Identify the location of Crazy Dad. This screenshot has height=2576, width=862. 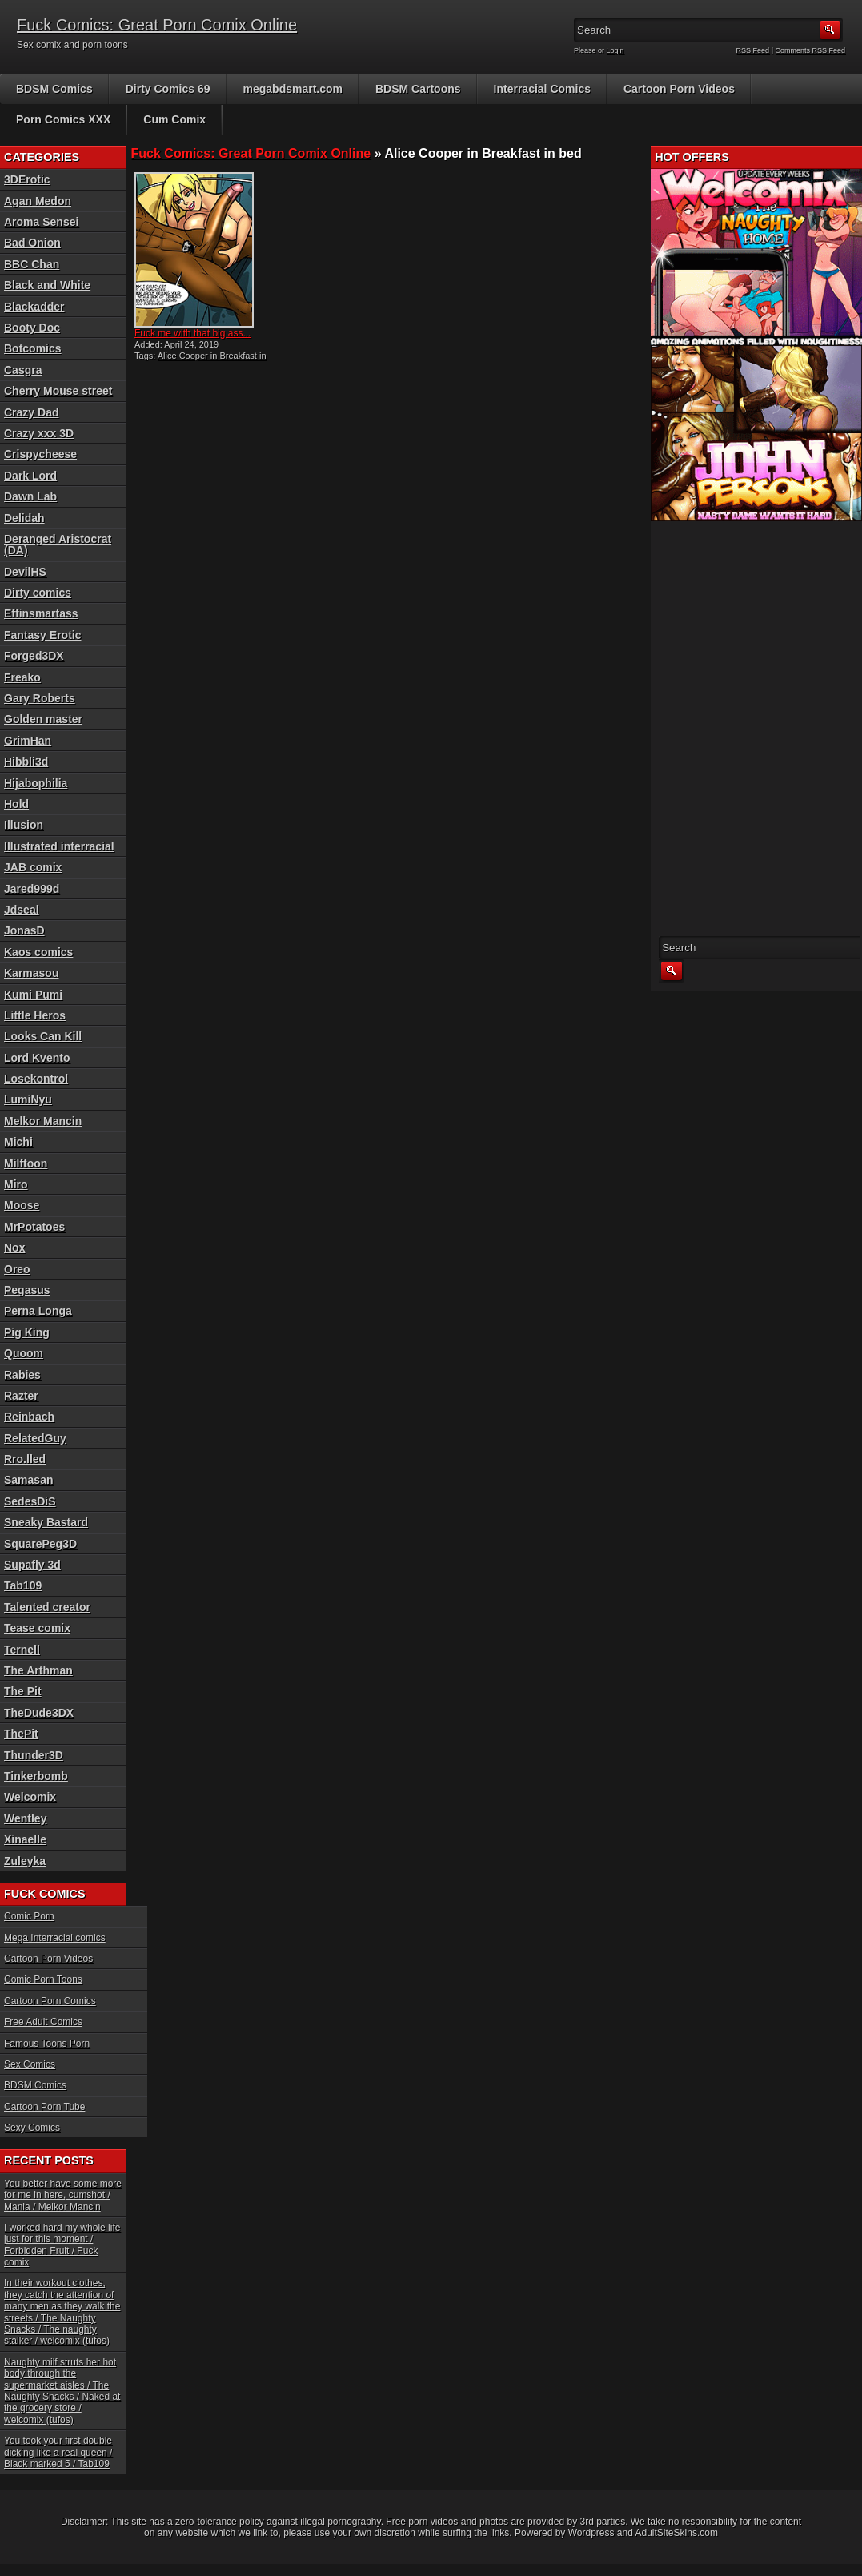
(31, 412).